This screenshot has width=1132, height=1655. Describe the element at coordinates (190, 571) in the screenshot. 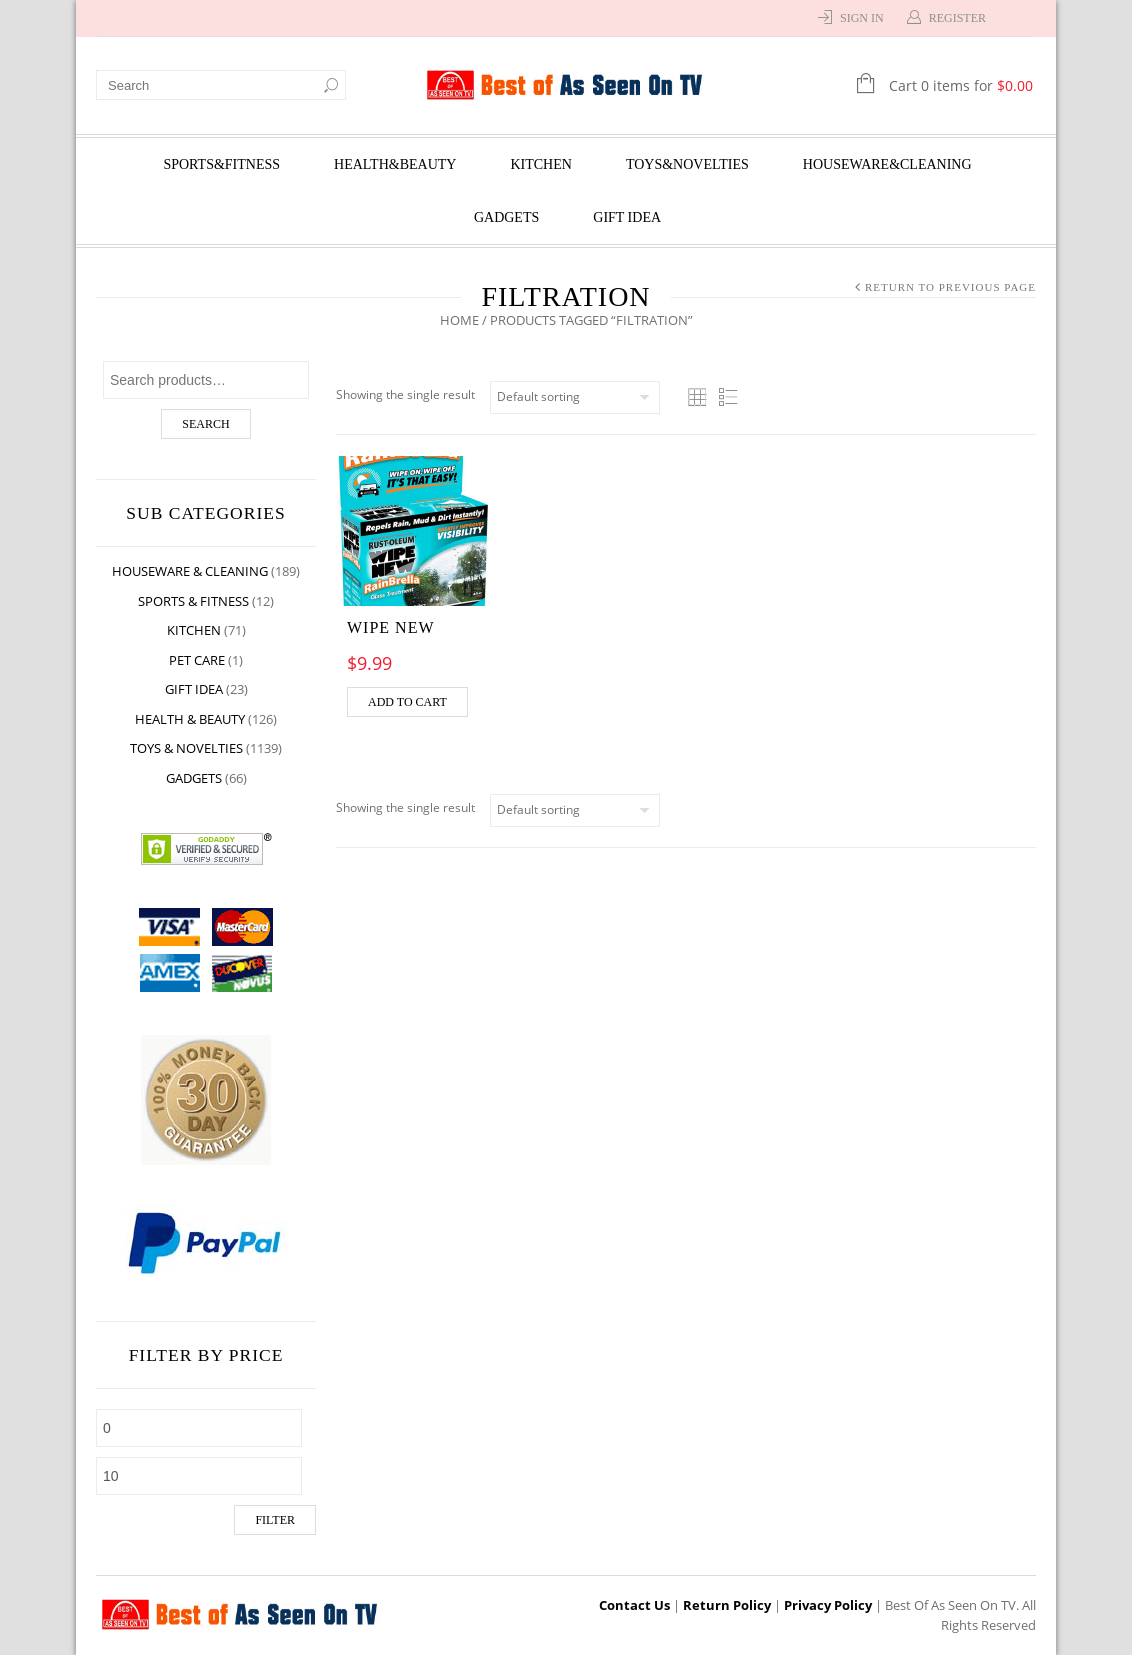

I see `Houseware & Cleaning` at that location.